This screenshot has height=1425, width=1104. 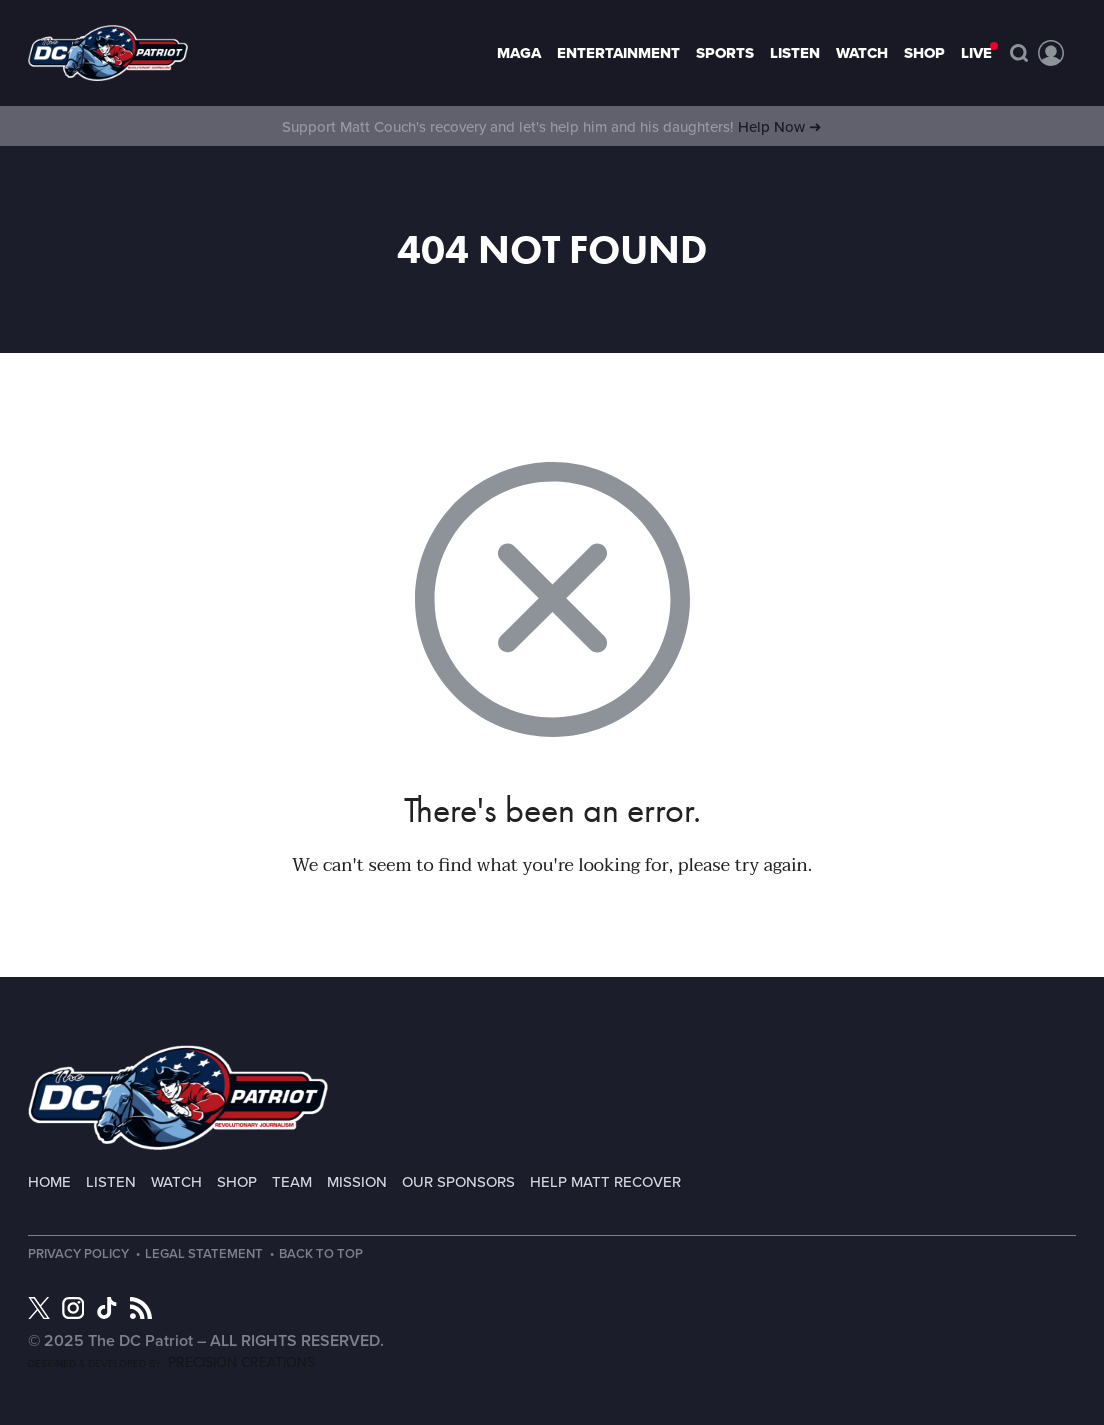 I want to click on Help Matt Recover, so click(x=605, y=1182).